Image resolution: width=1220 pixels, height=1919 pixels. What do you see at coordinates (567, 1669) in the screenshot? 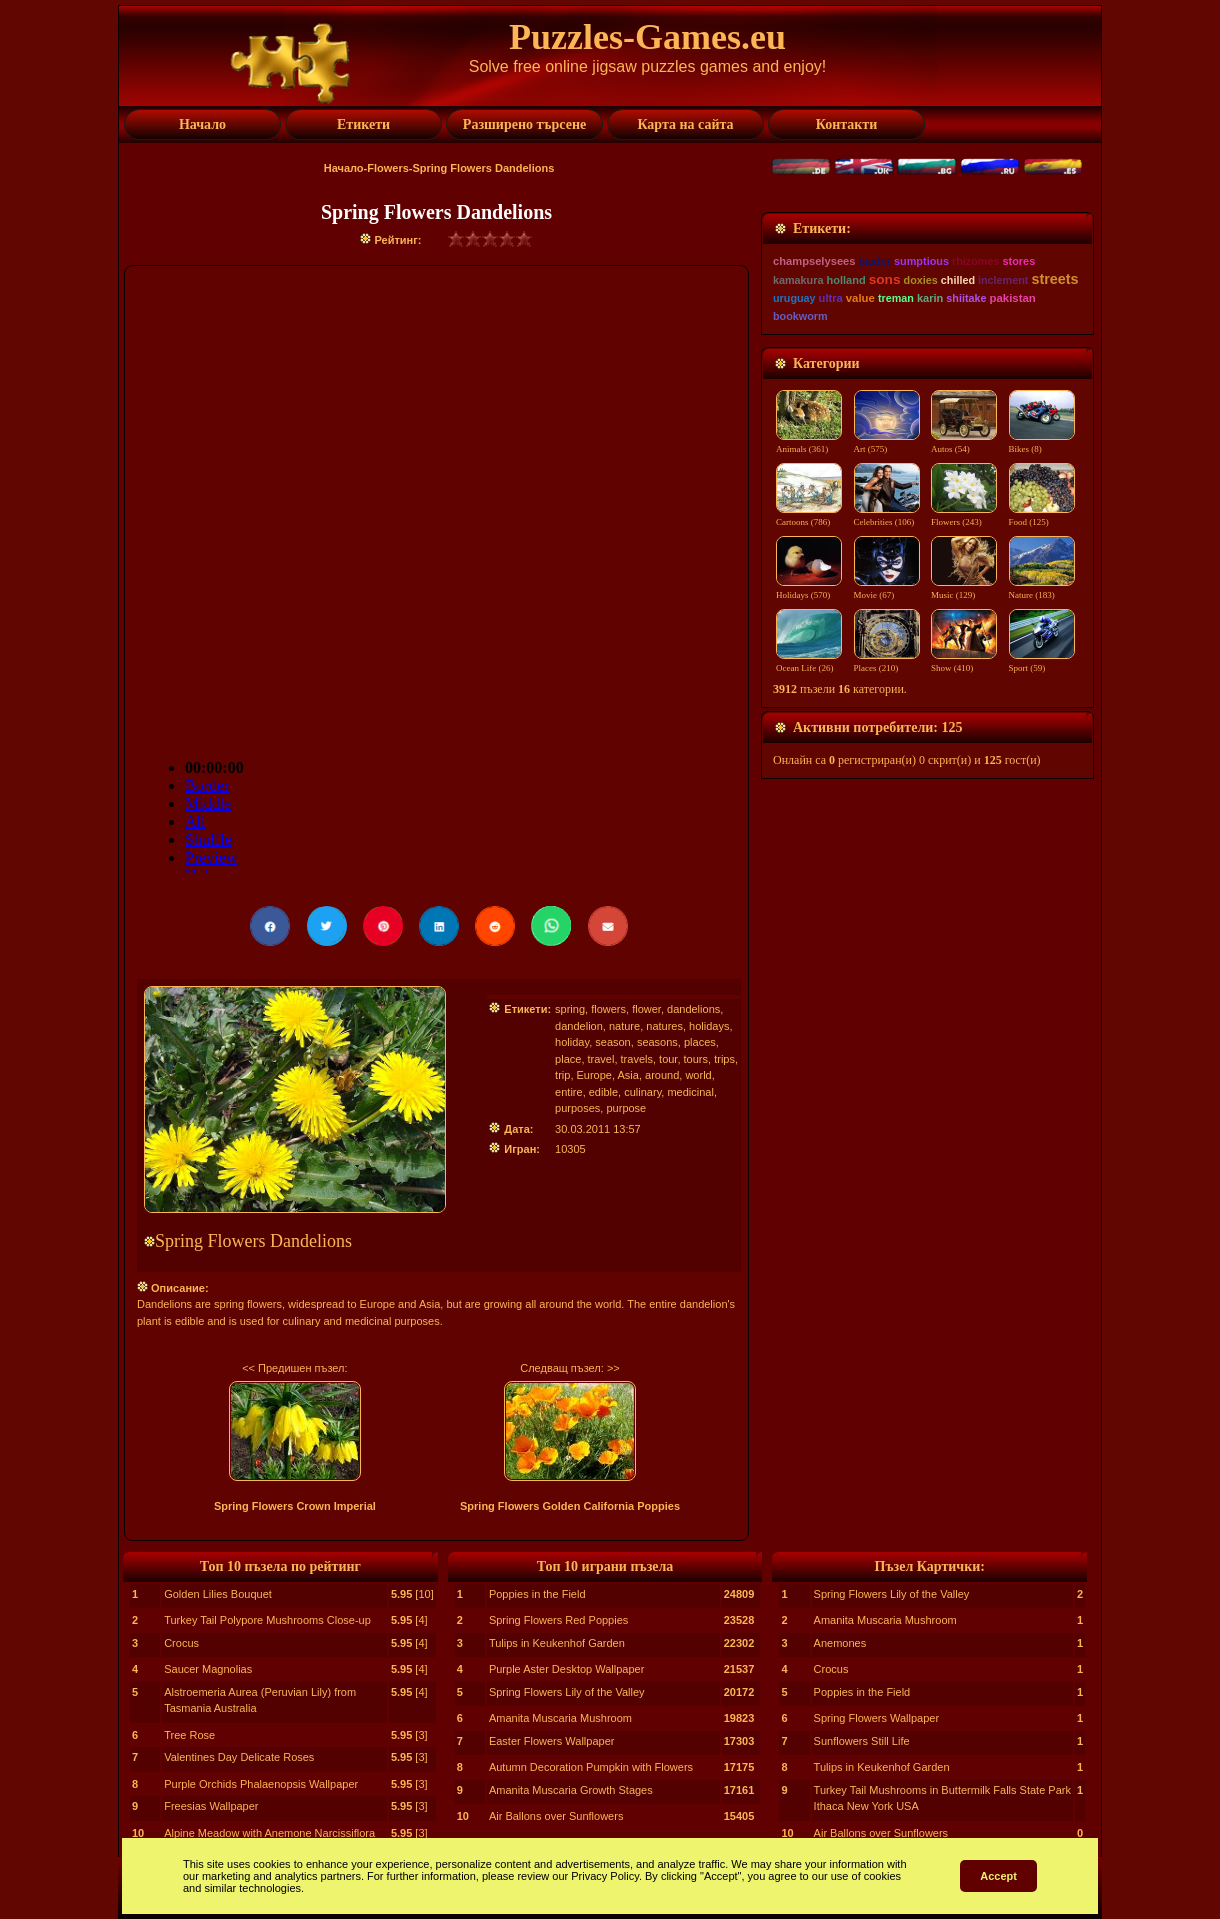
I see `Purple Aster Desktop Wallpaper` at bounding box center [567, 1669].